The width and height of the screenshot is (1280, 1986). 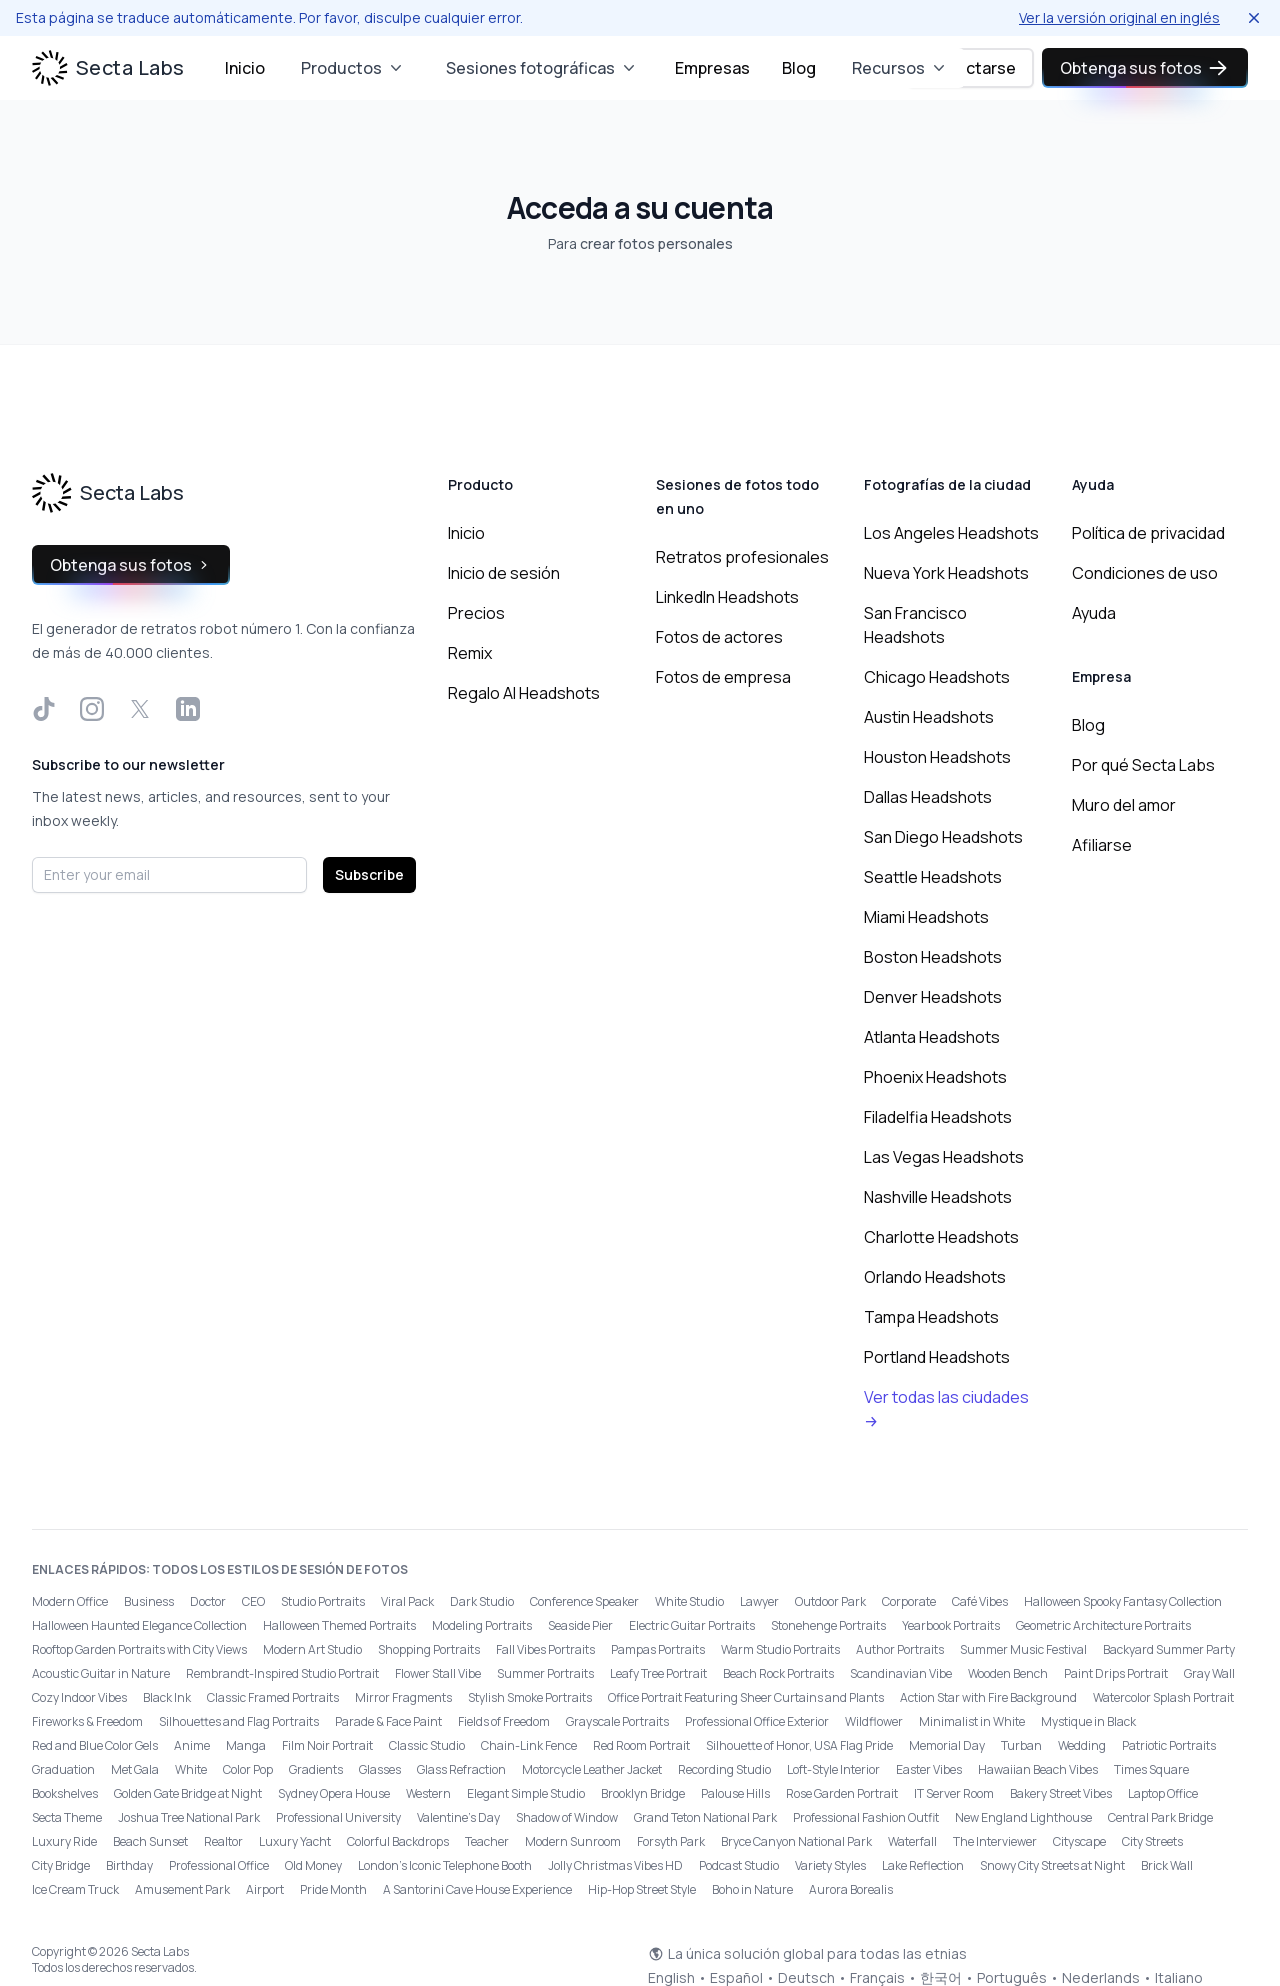 I want to click on Fotos de actores, so click(x=719, y=637).